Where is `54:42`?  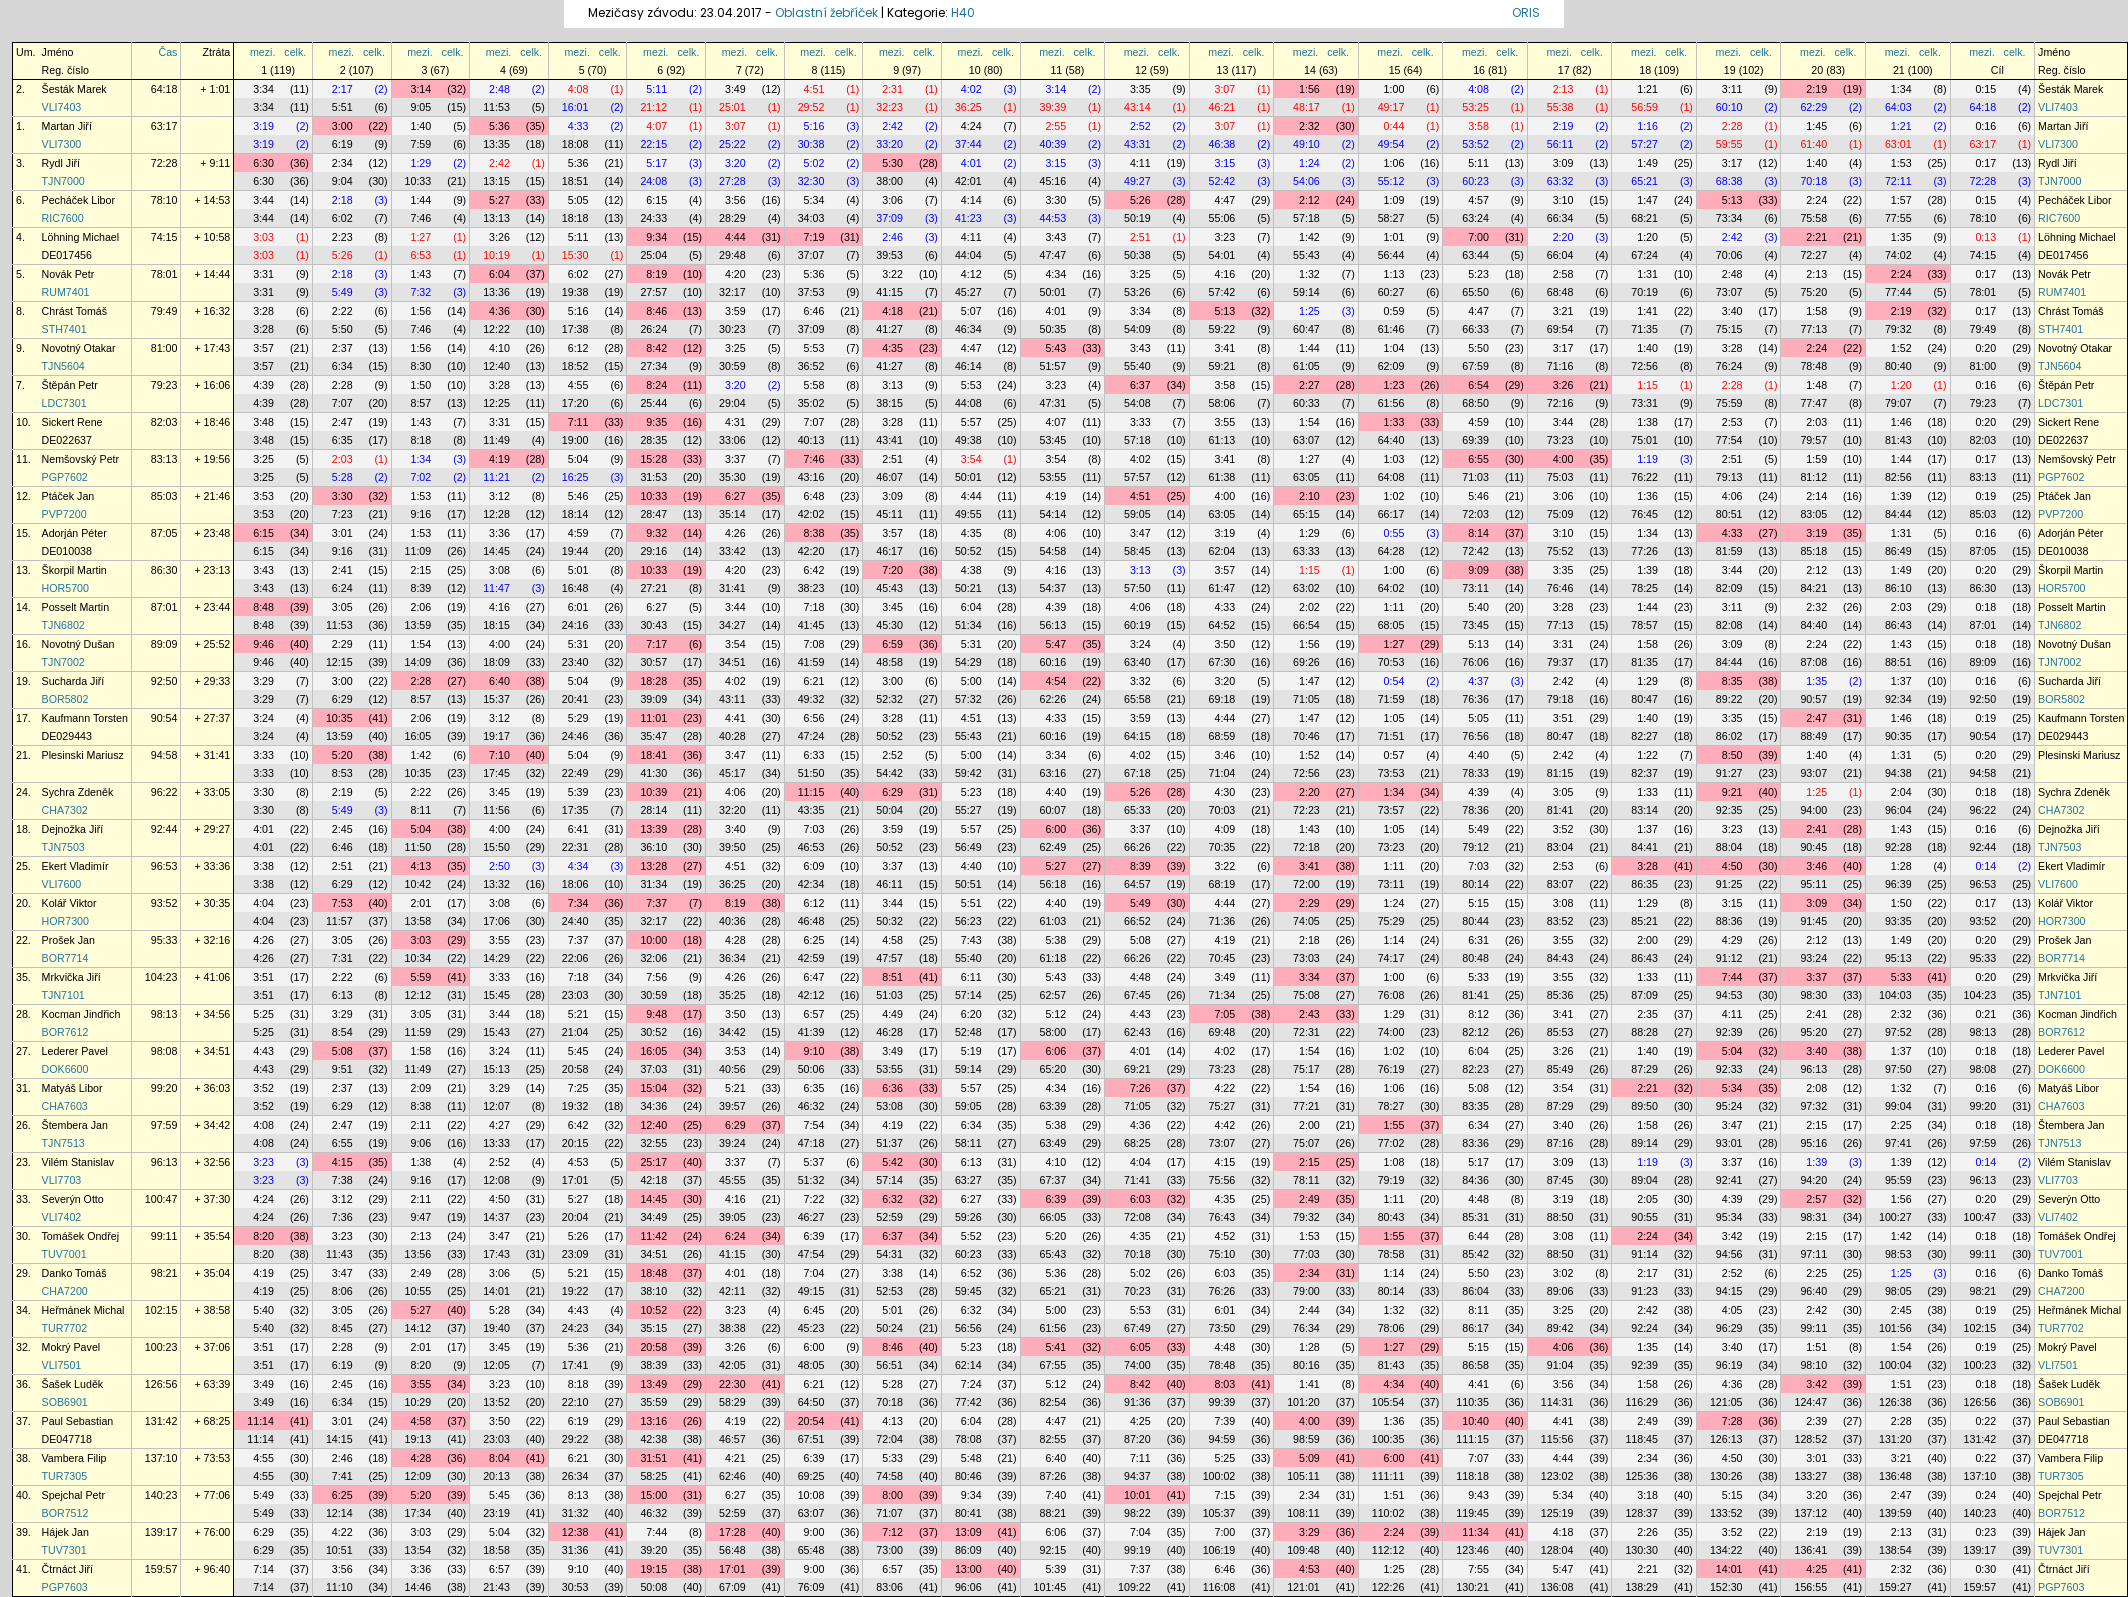 54:42 is located at coordinates (889, 773).